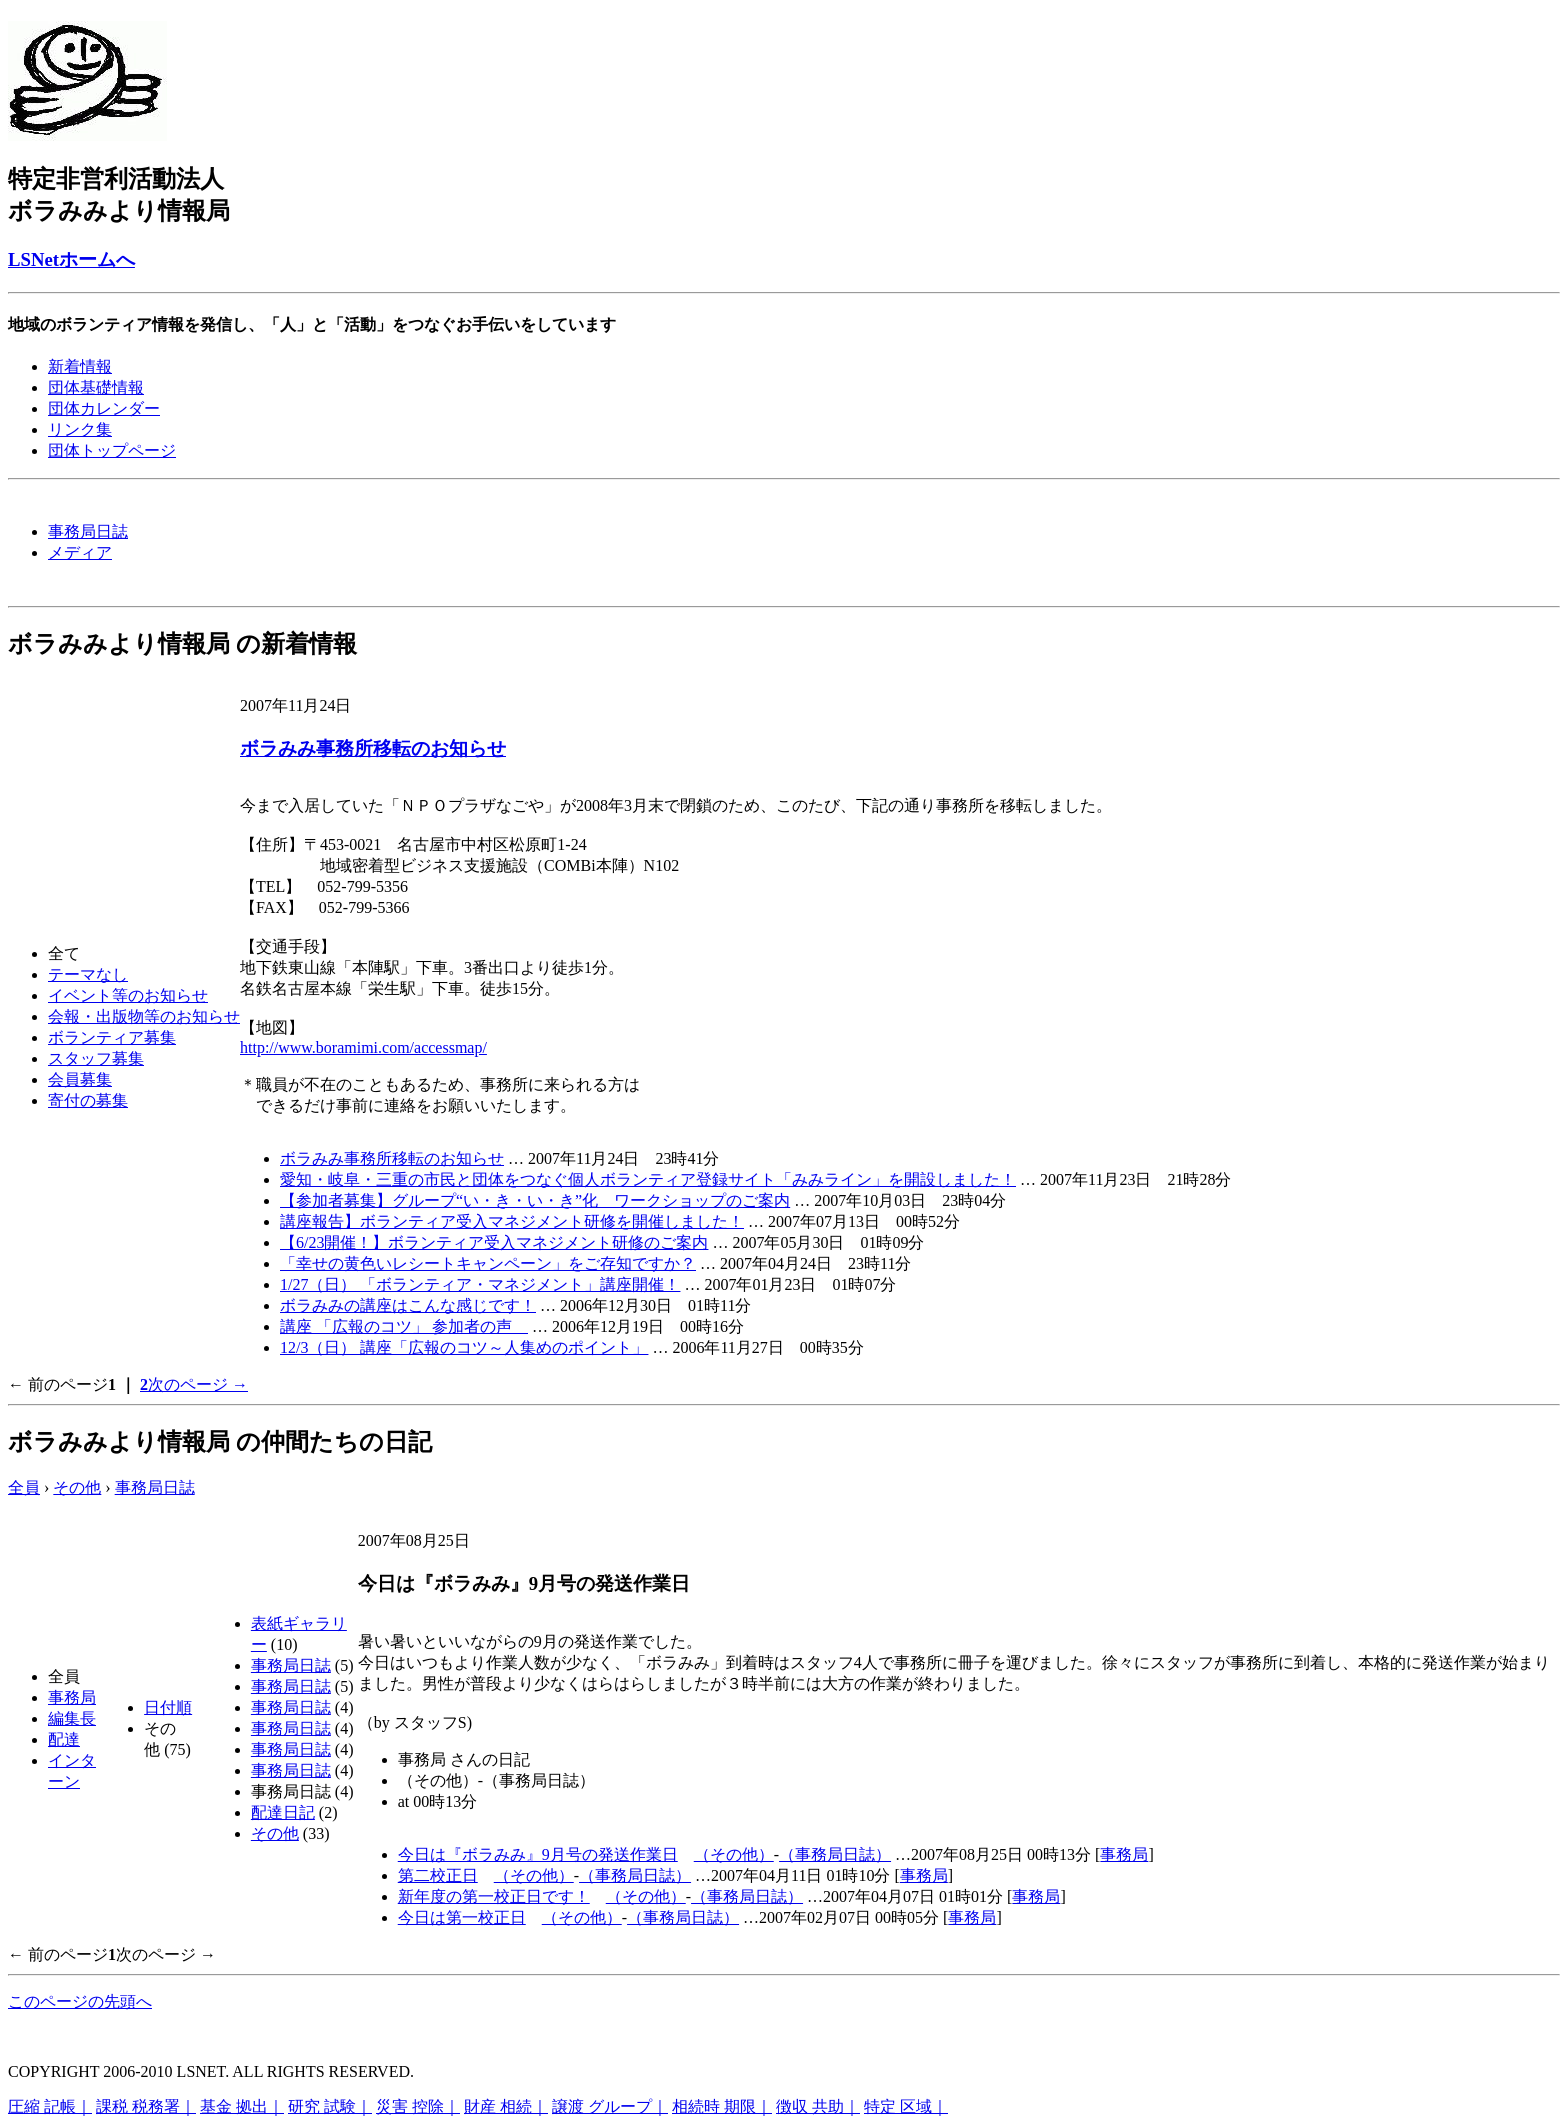  What do you see at coordinates (71, 259) in the screenshot?
I see `LSNetホームへ` at bounding box center [71, 259].